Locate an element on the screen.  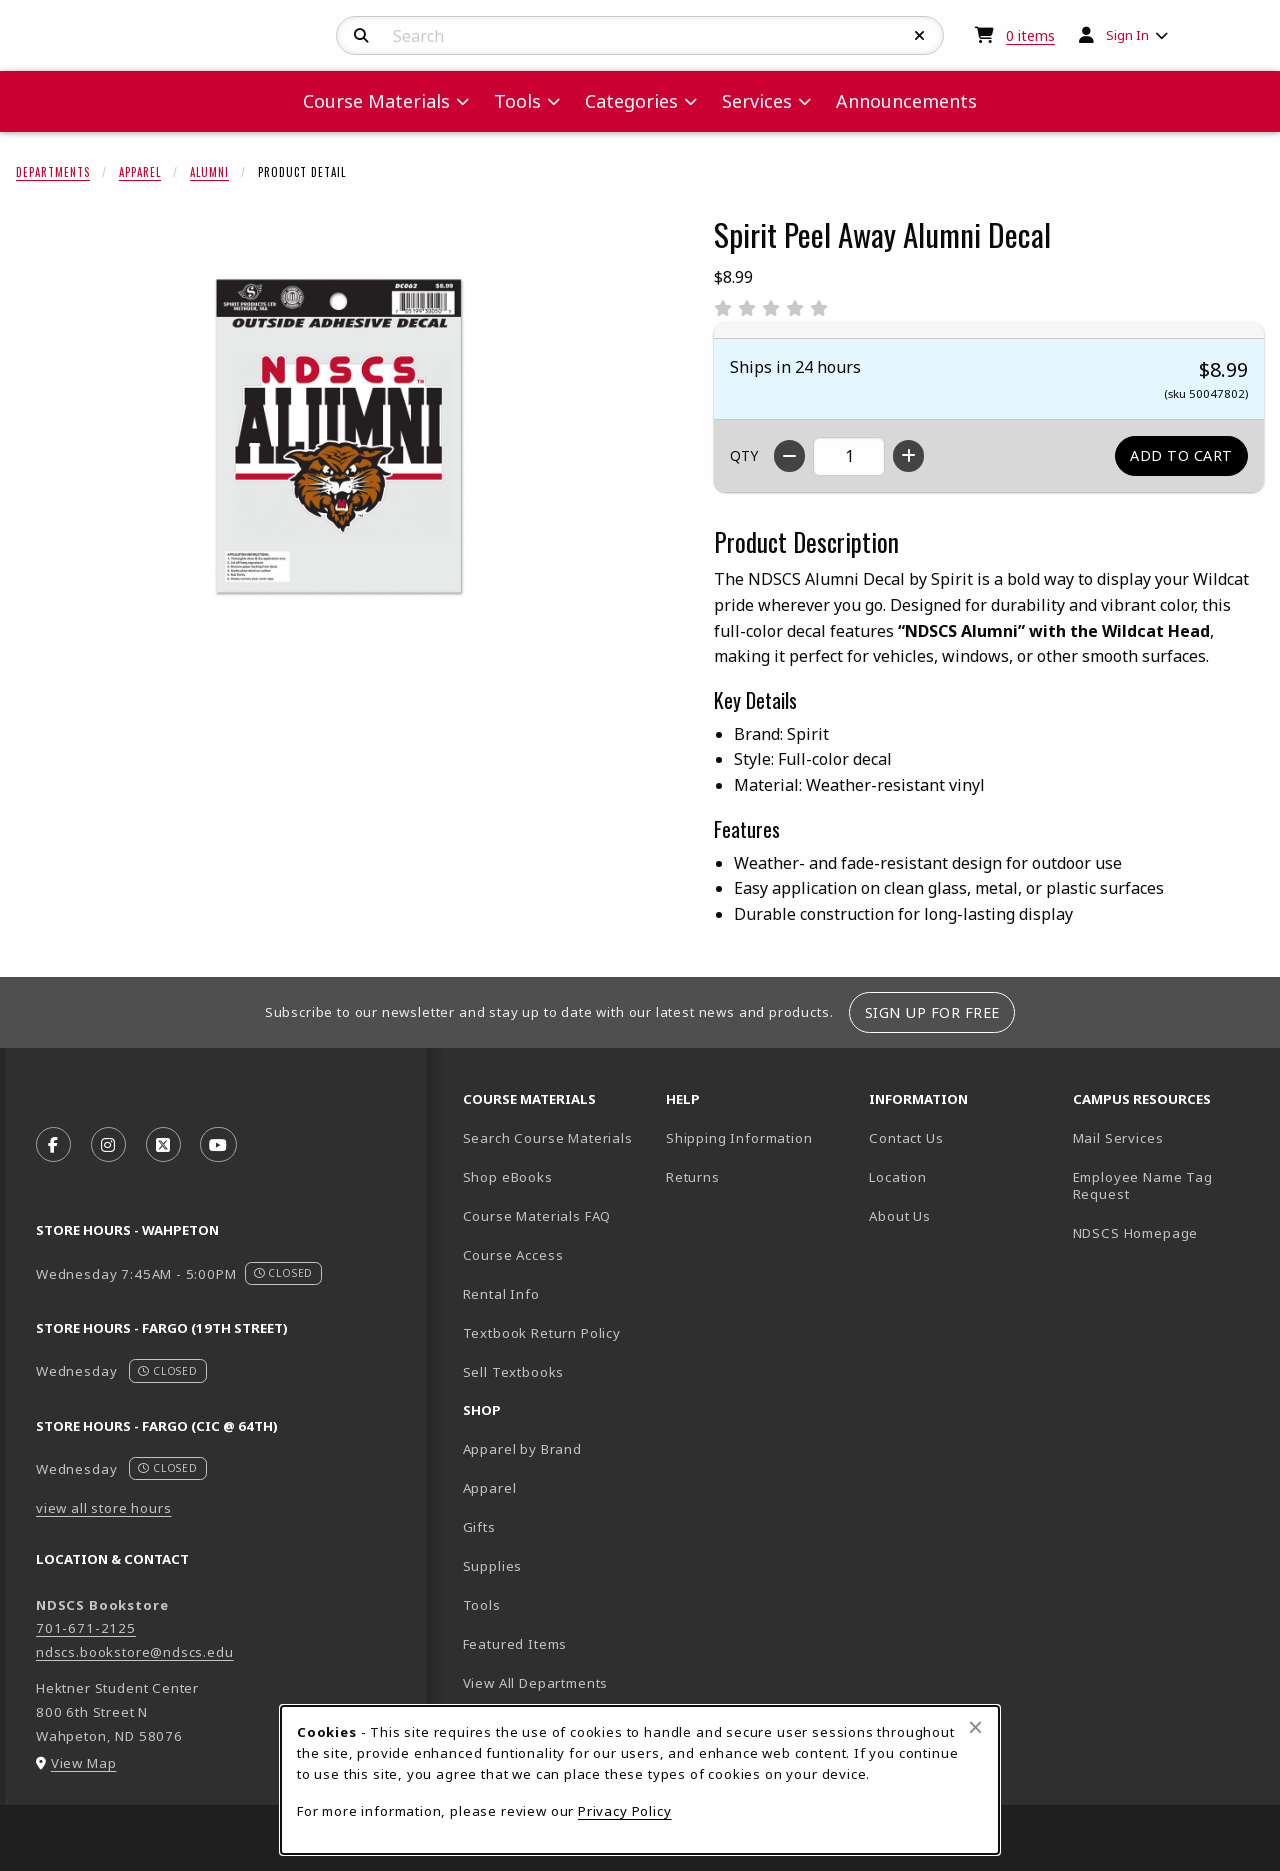
701-671-2125 is located at coordinates (86, 1628).